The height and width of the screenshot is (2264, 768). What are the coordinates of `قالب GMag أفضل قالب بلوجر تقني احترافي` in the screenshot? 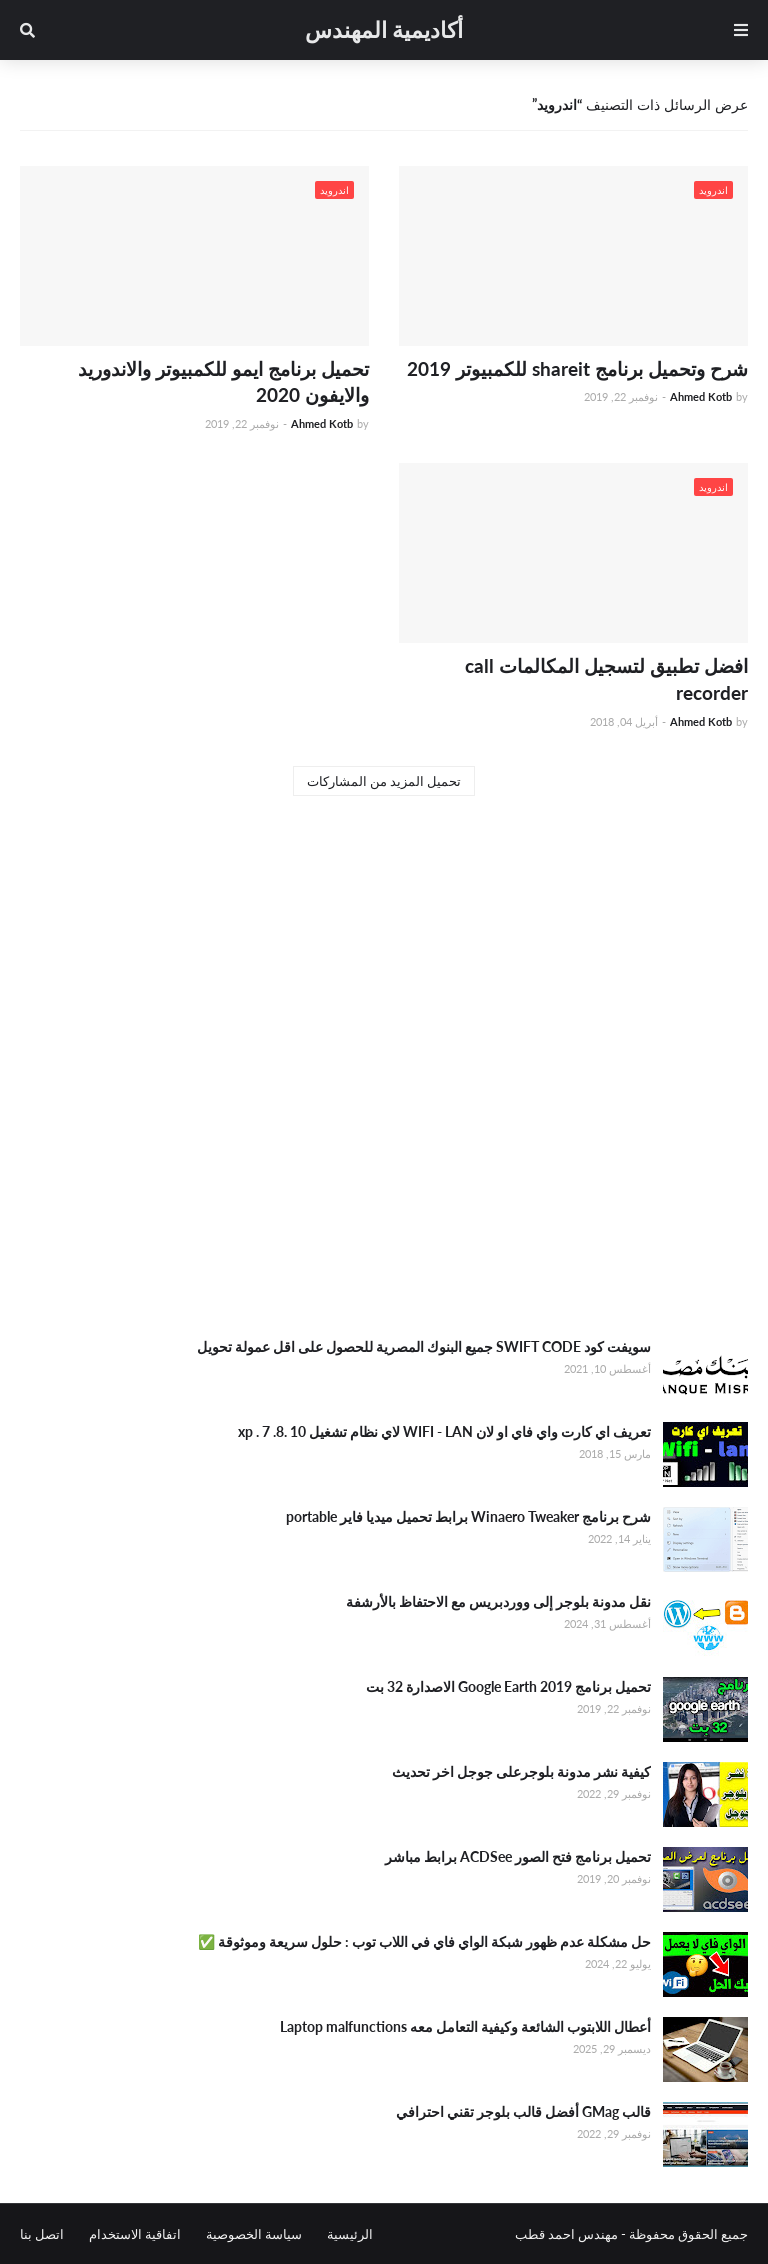 It's located at (523, 2111).